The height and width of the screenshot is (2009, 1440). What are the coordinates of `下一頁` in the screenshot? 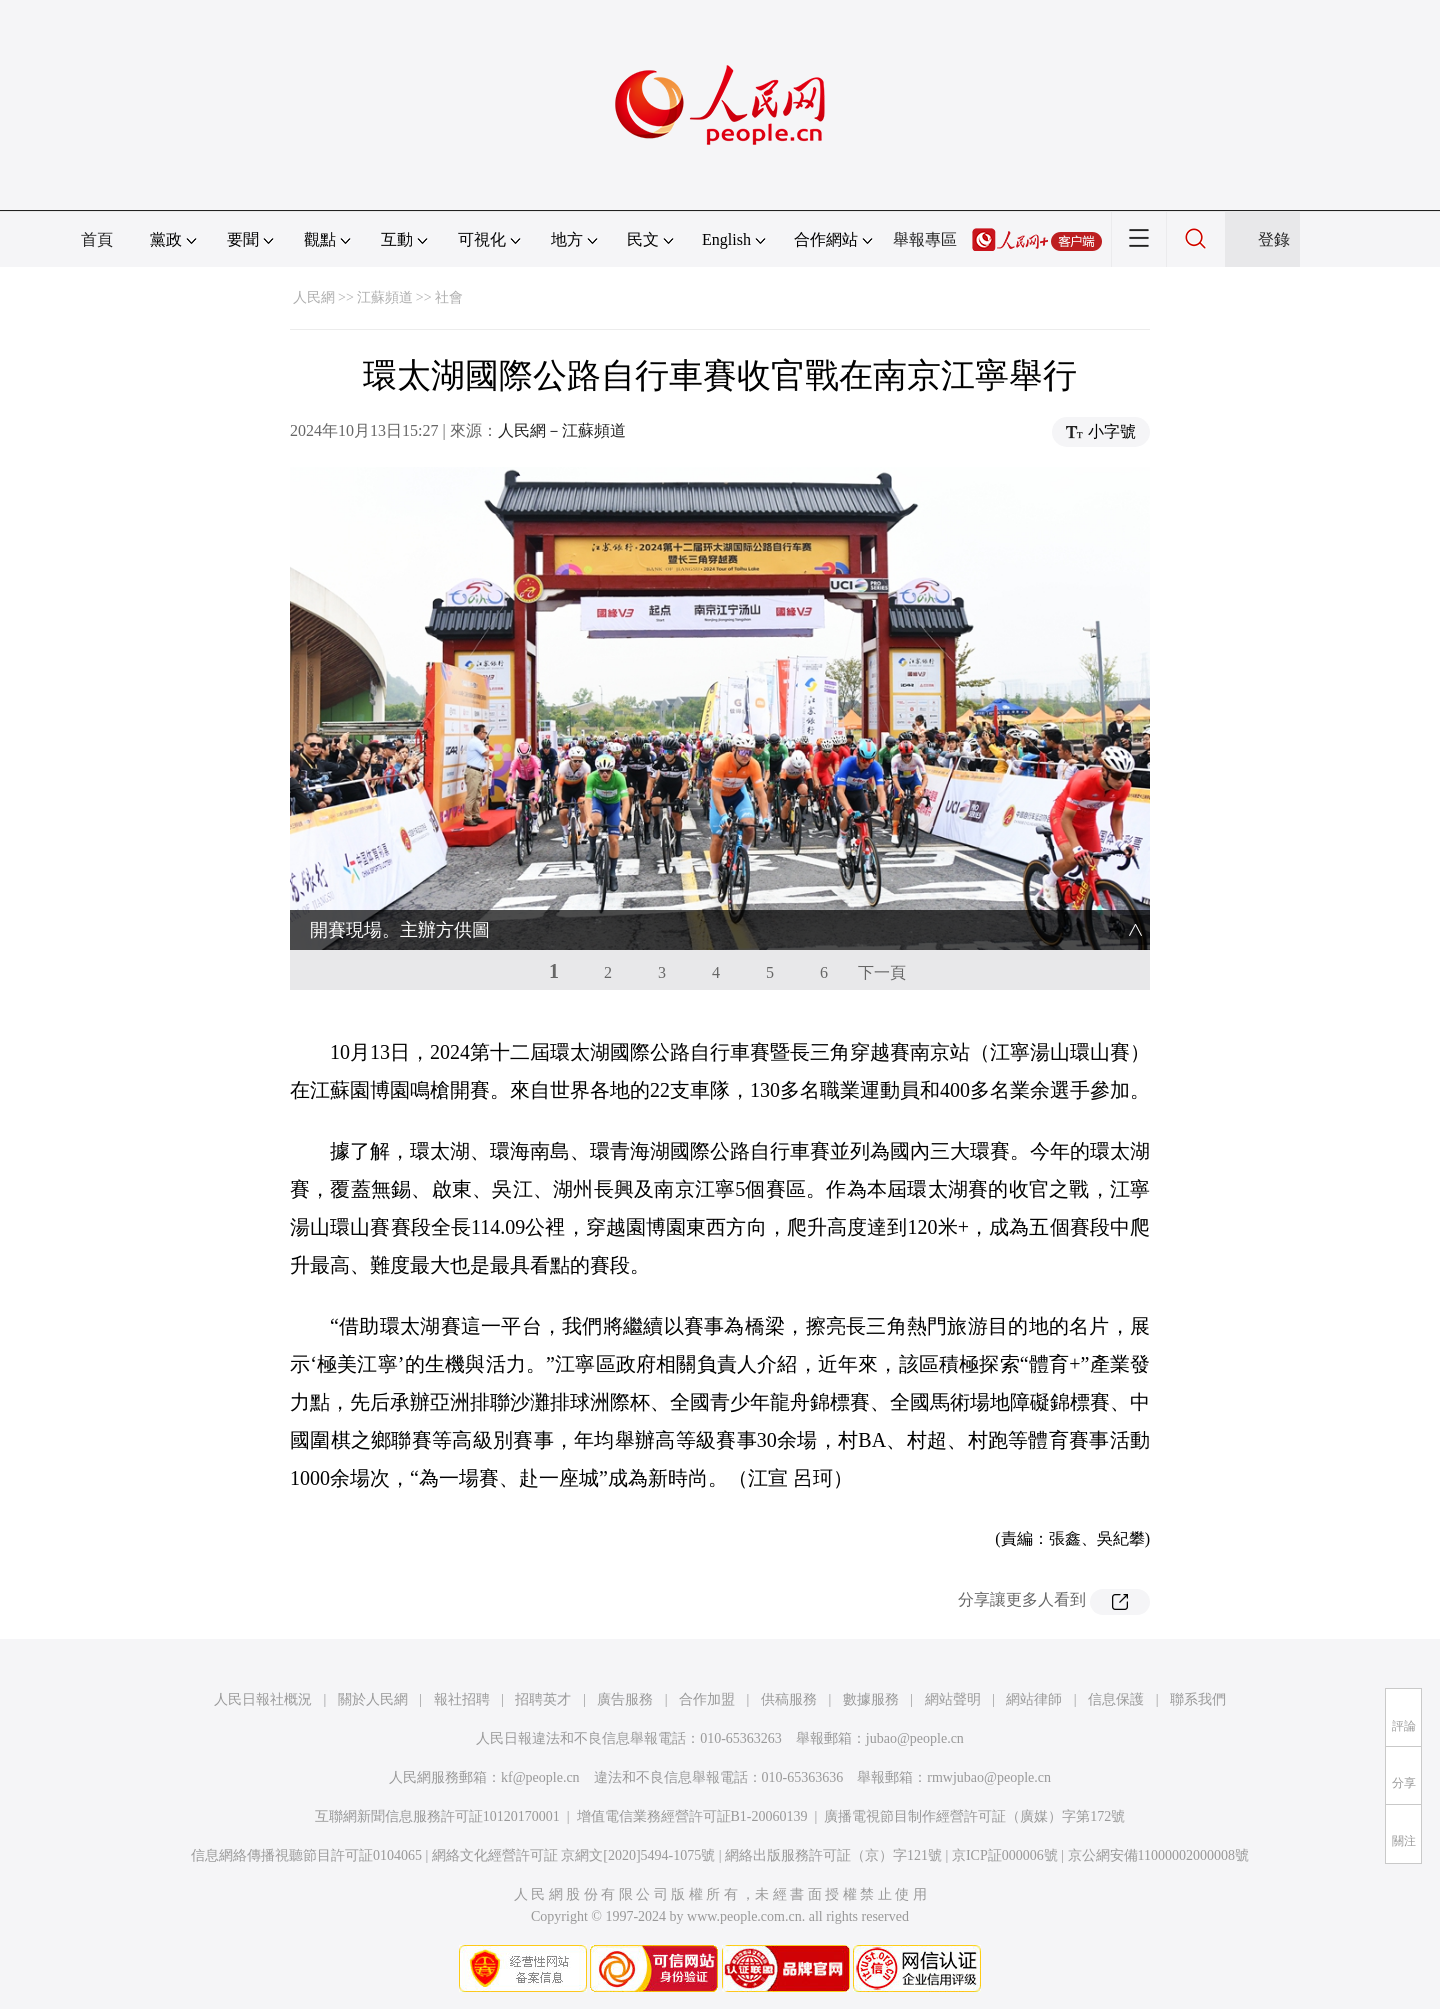 It's located at (882, 972).